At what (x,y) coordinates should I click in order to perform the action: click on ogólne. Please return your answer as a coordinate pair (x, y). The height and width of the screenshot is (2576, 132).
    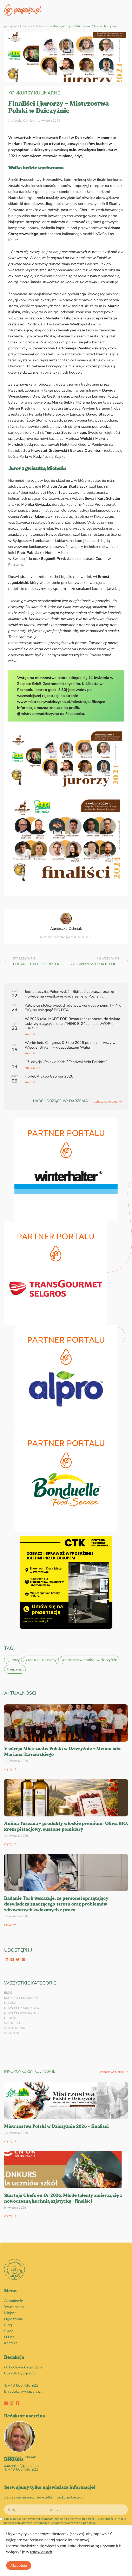
    Looking at the image, I should click on (10, 2018).